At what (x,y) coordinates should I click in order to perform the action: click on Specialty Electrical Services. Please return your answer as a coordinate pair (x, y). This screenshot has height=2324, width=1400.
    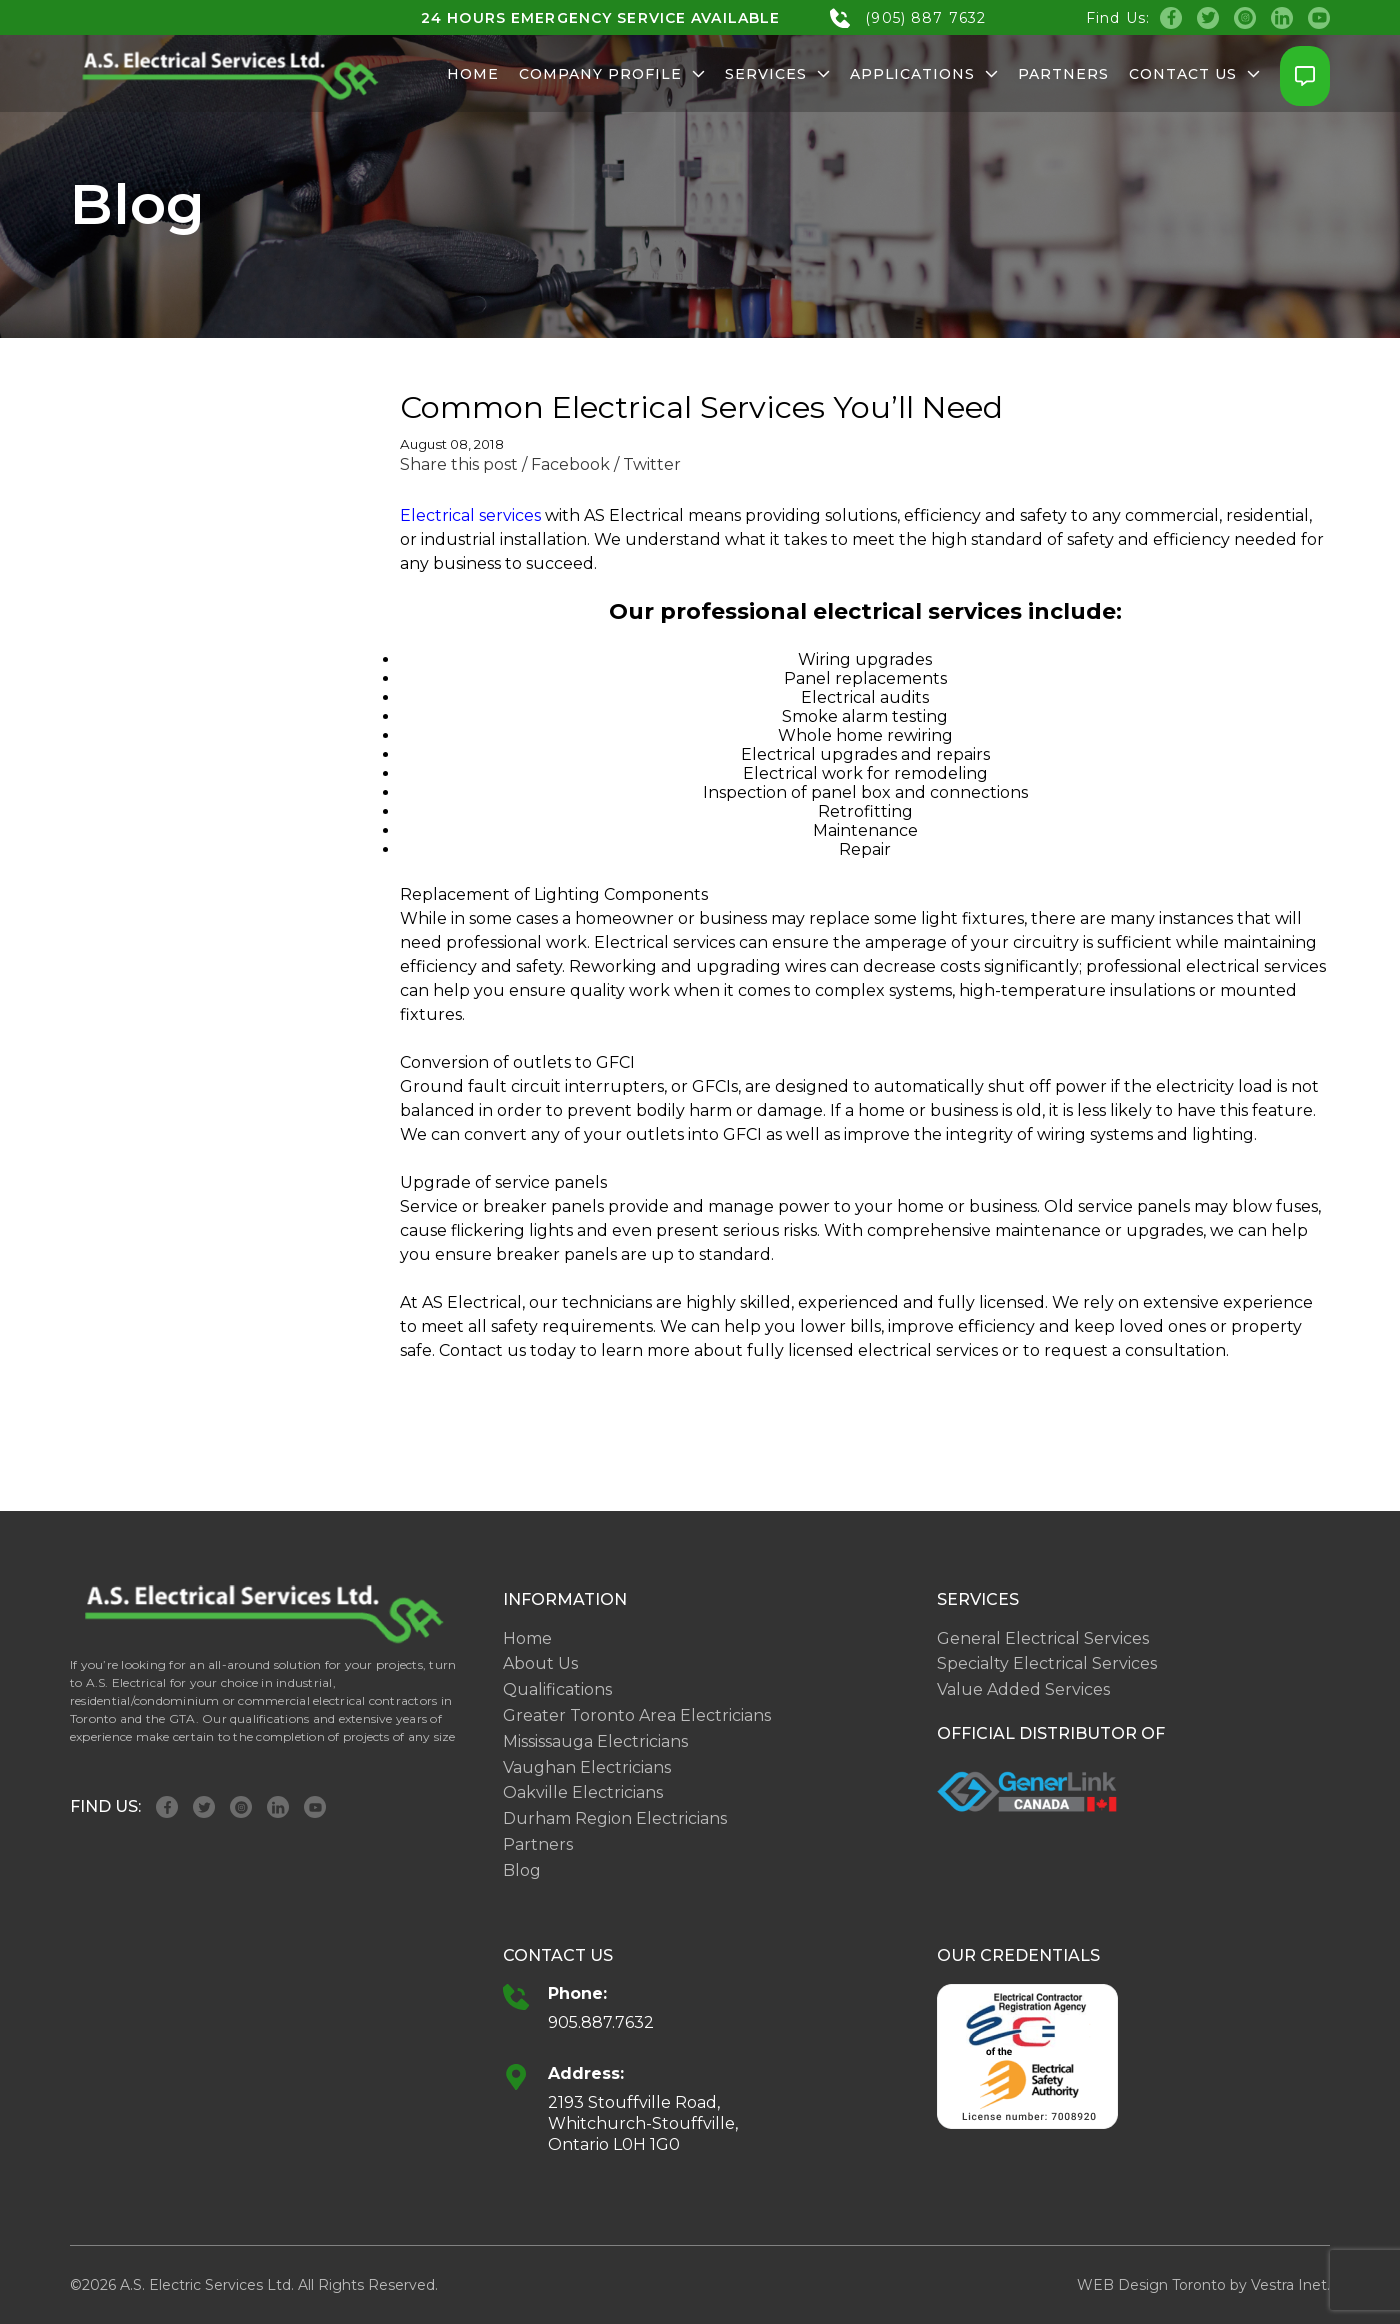
    Looking at the image, I should click on (1047, 1663).